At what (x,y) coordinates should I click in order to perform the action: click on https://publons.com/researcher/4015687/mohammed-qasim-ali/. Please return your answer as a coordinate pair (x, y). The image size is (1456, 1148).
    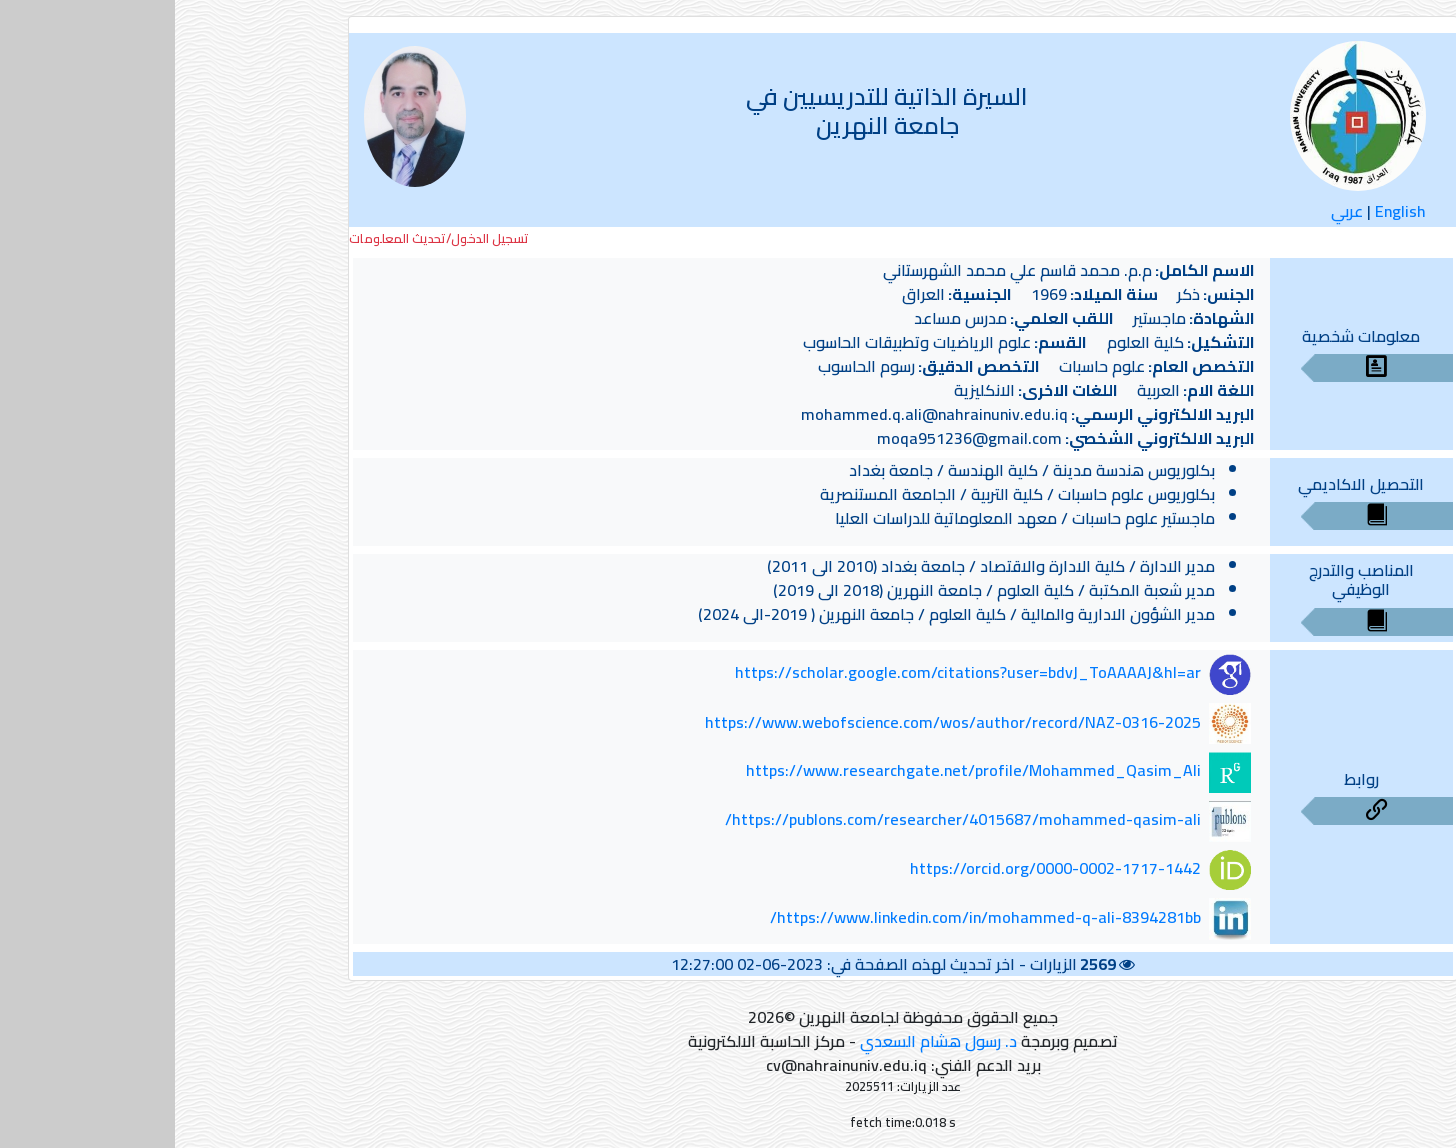
    Looking at the image, I should click on (788, 819).